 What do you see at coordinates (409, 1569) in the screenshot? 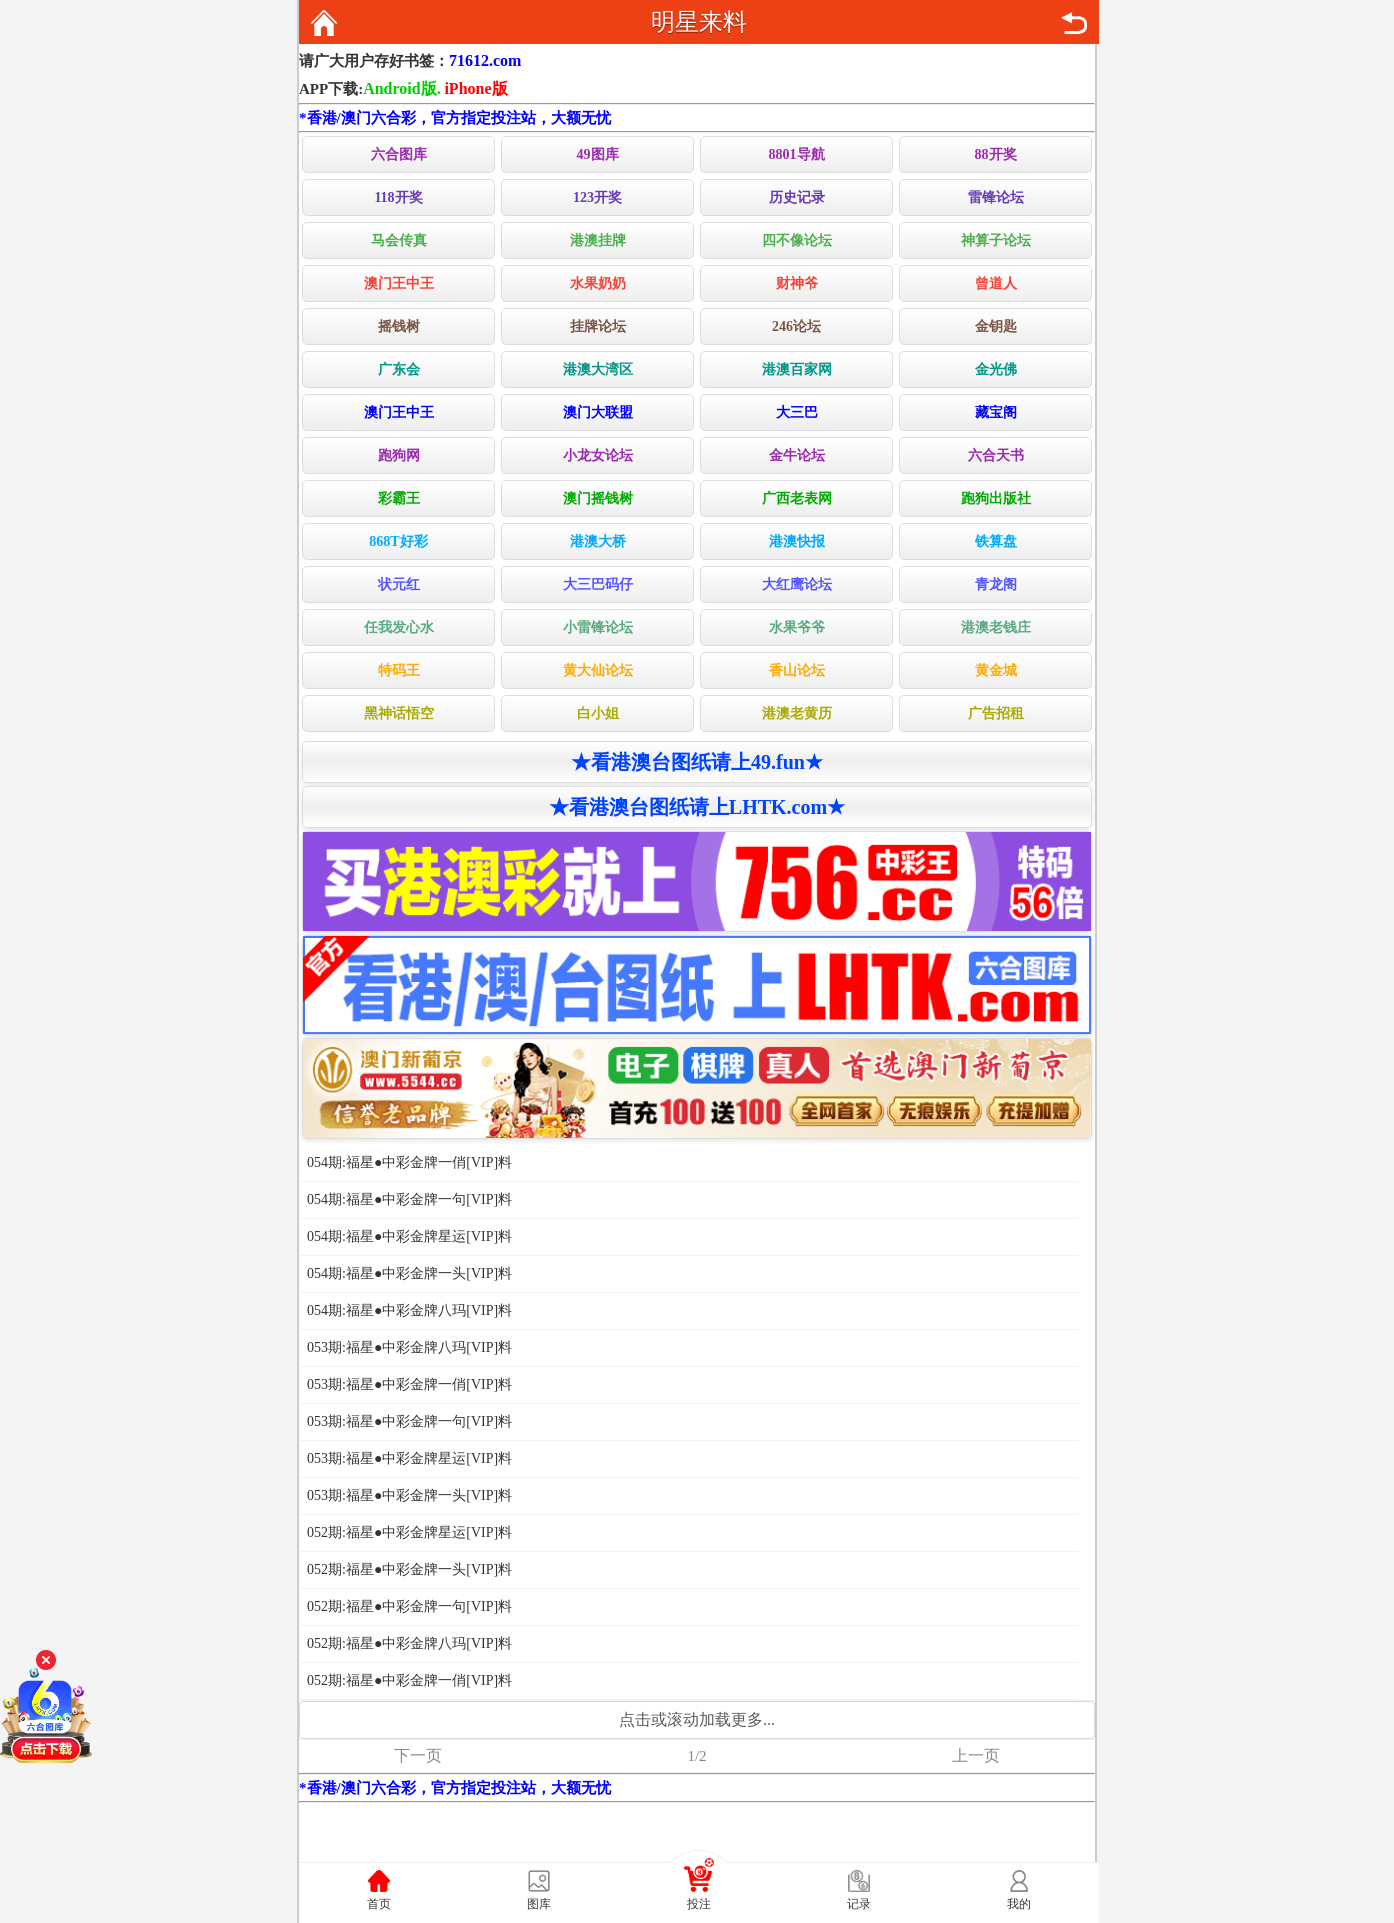
I see `052期:福星●中彩金牌一头[VIP]料` at bounding box center [409, 1569].